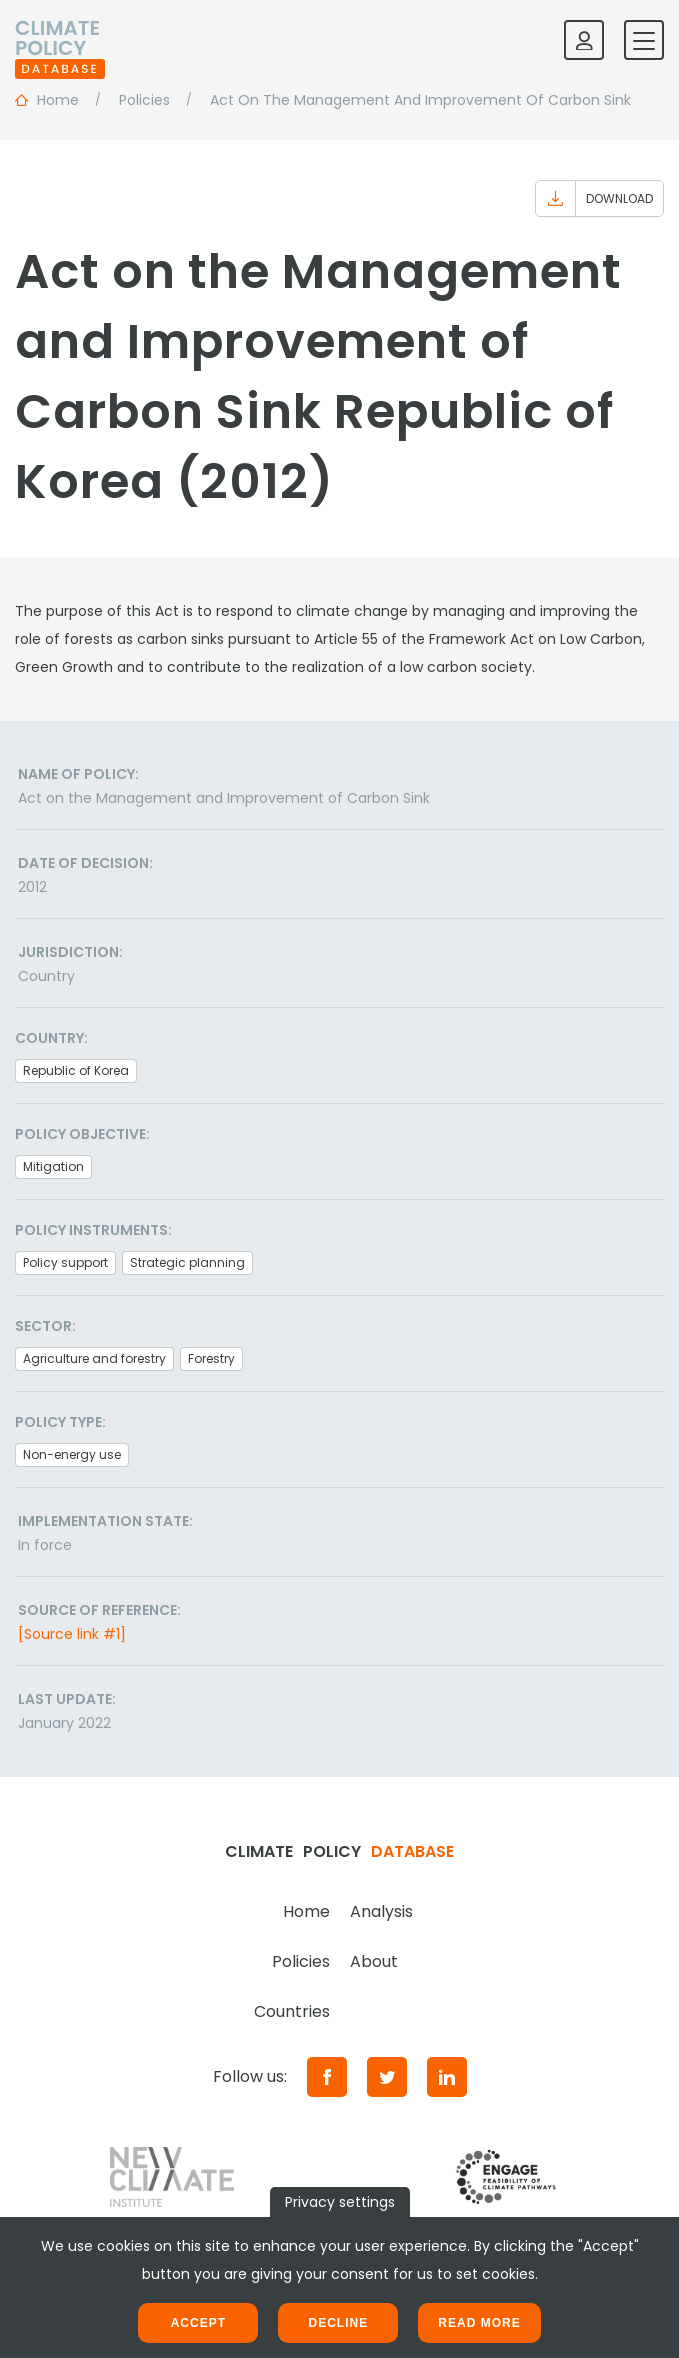 The image size is (679, 2358). What do you see at coordinates (644, 40) in the screenshot?
I see `[Toggle mobile navigation]` at bounding box center [644, 40].